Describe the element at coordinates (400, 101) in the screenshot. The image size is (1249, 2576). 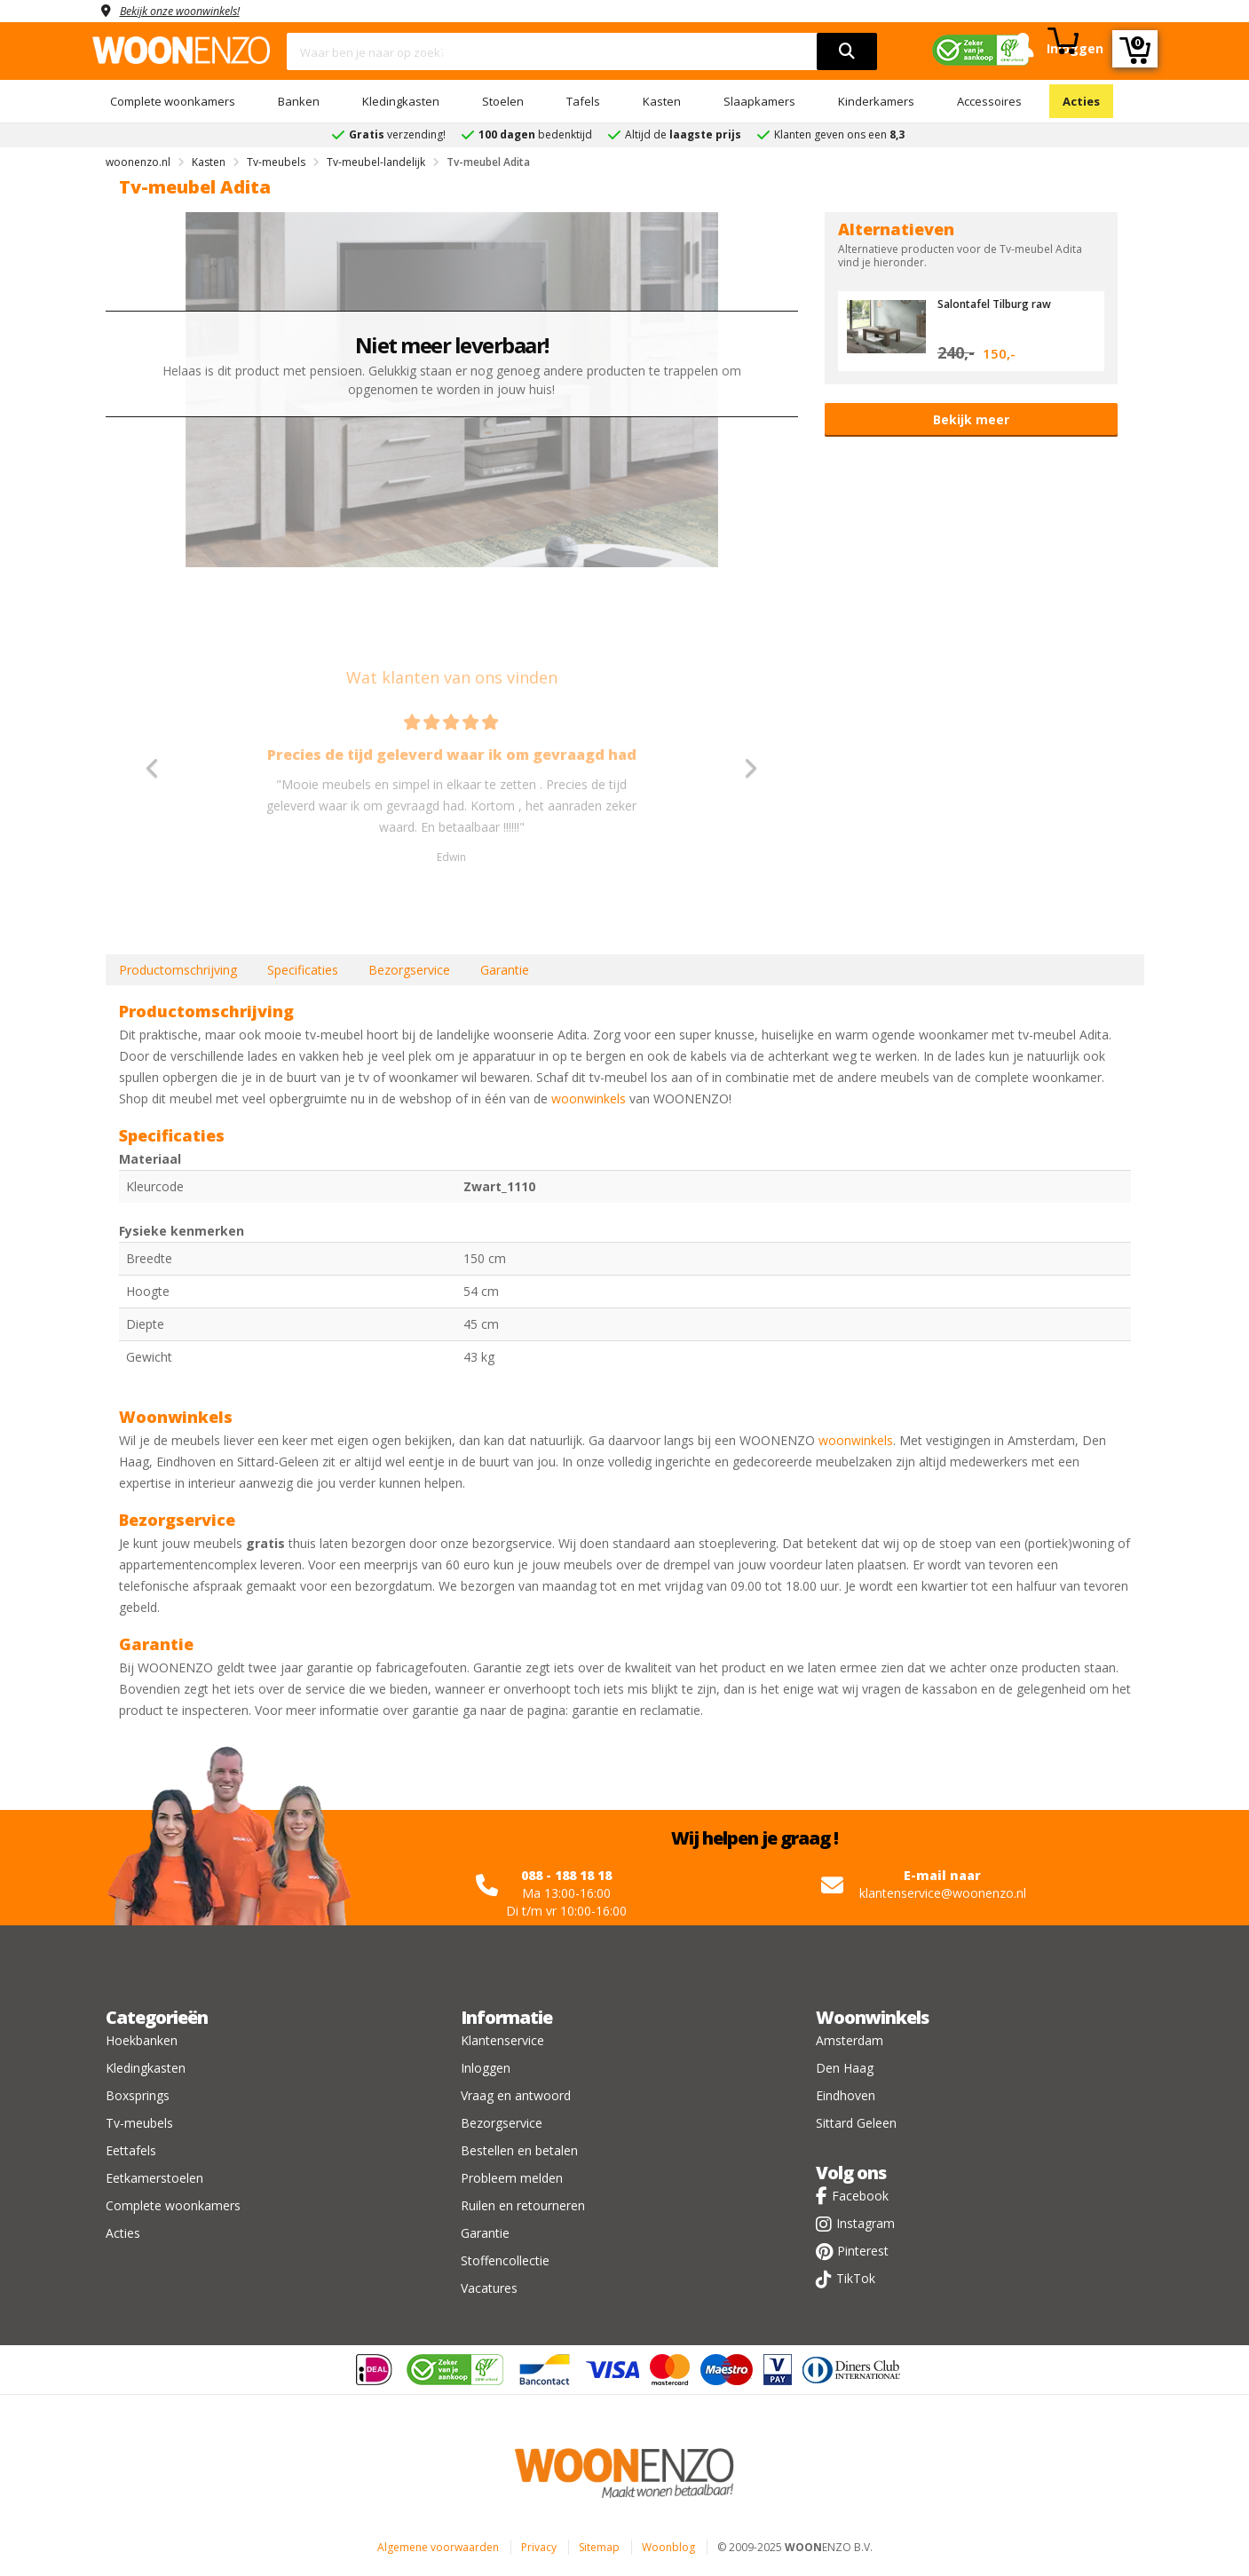
I see `Kledingkasten` at that location.